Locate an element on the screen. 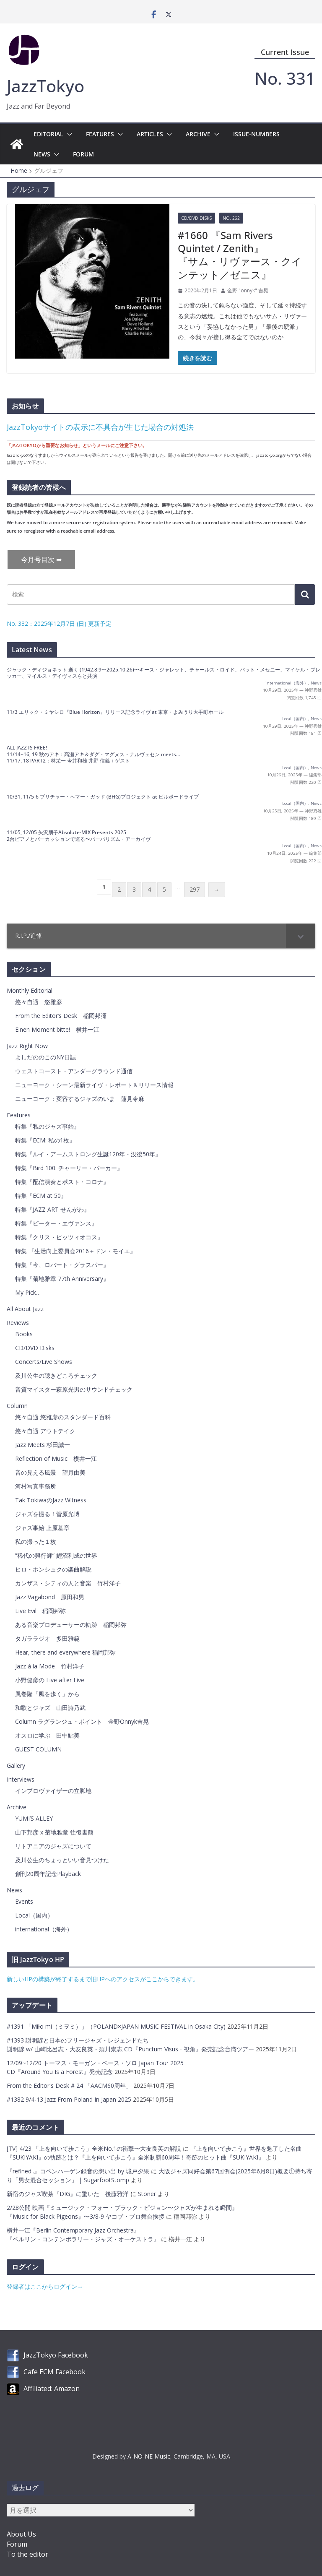 This screenshot has height=2576, width=322. JazzTokyo Facebook is located at coordinates (55, 2355).